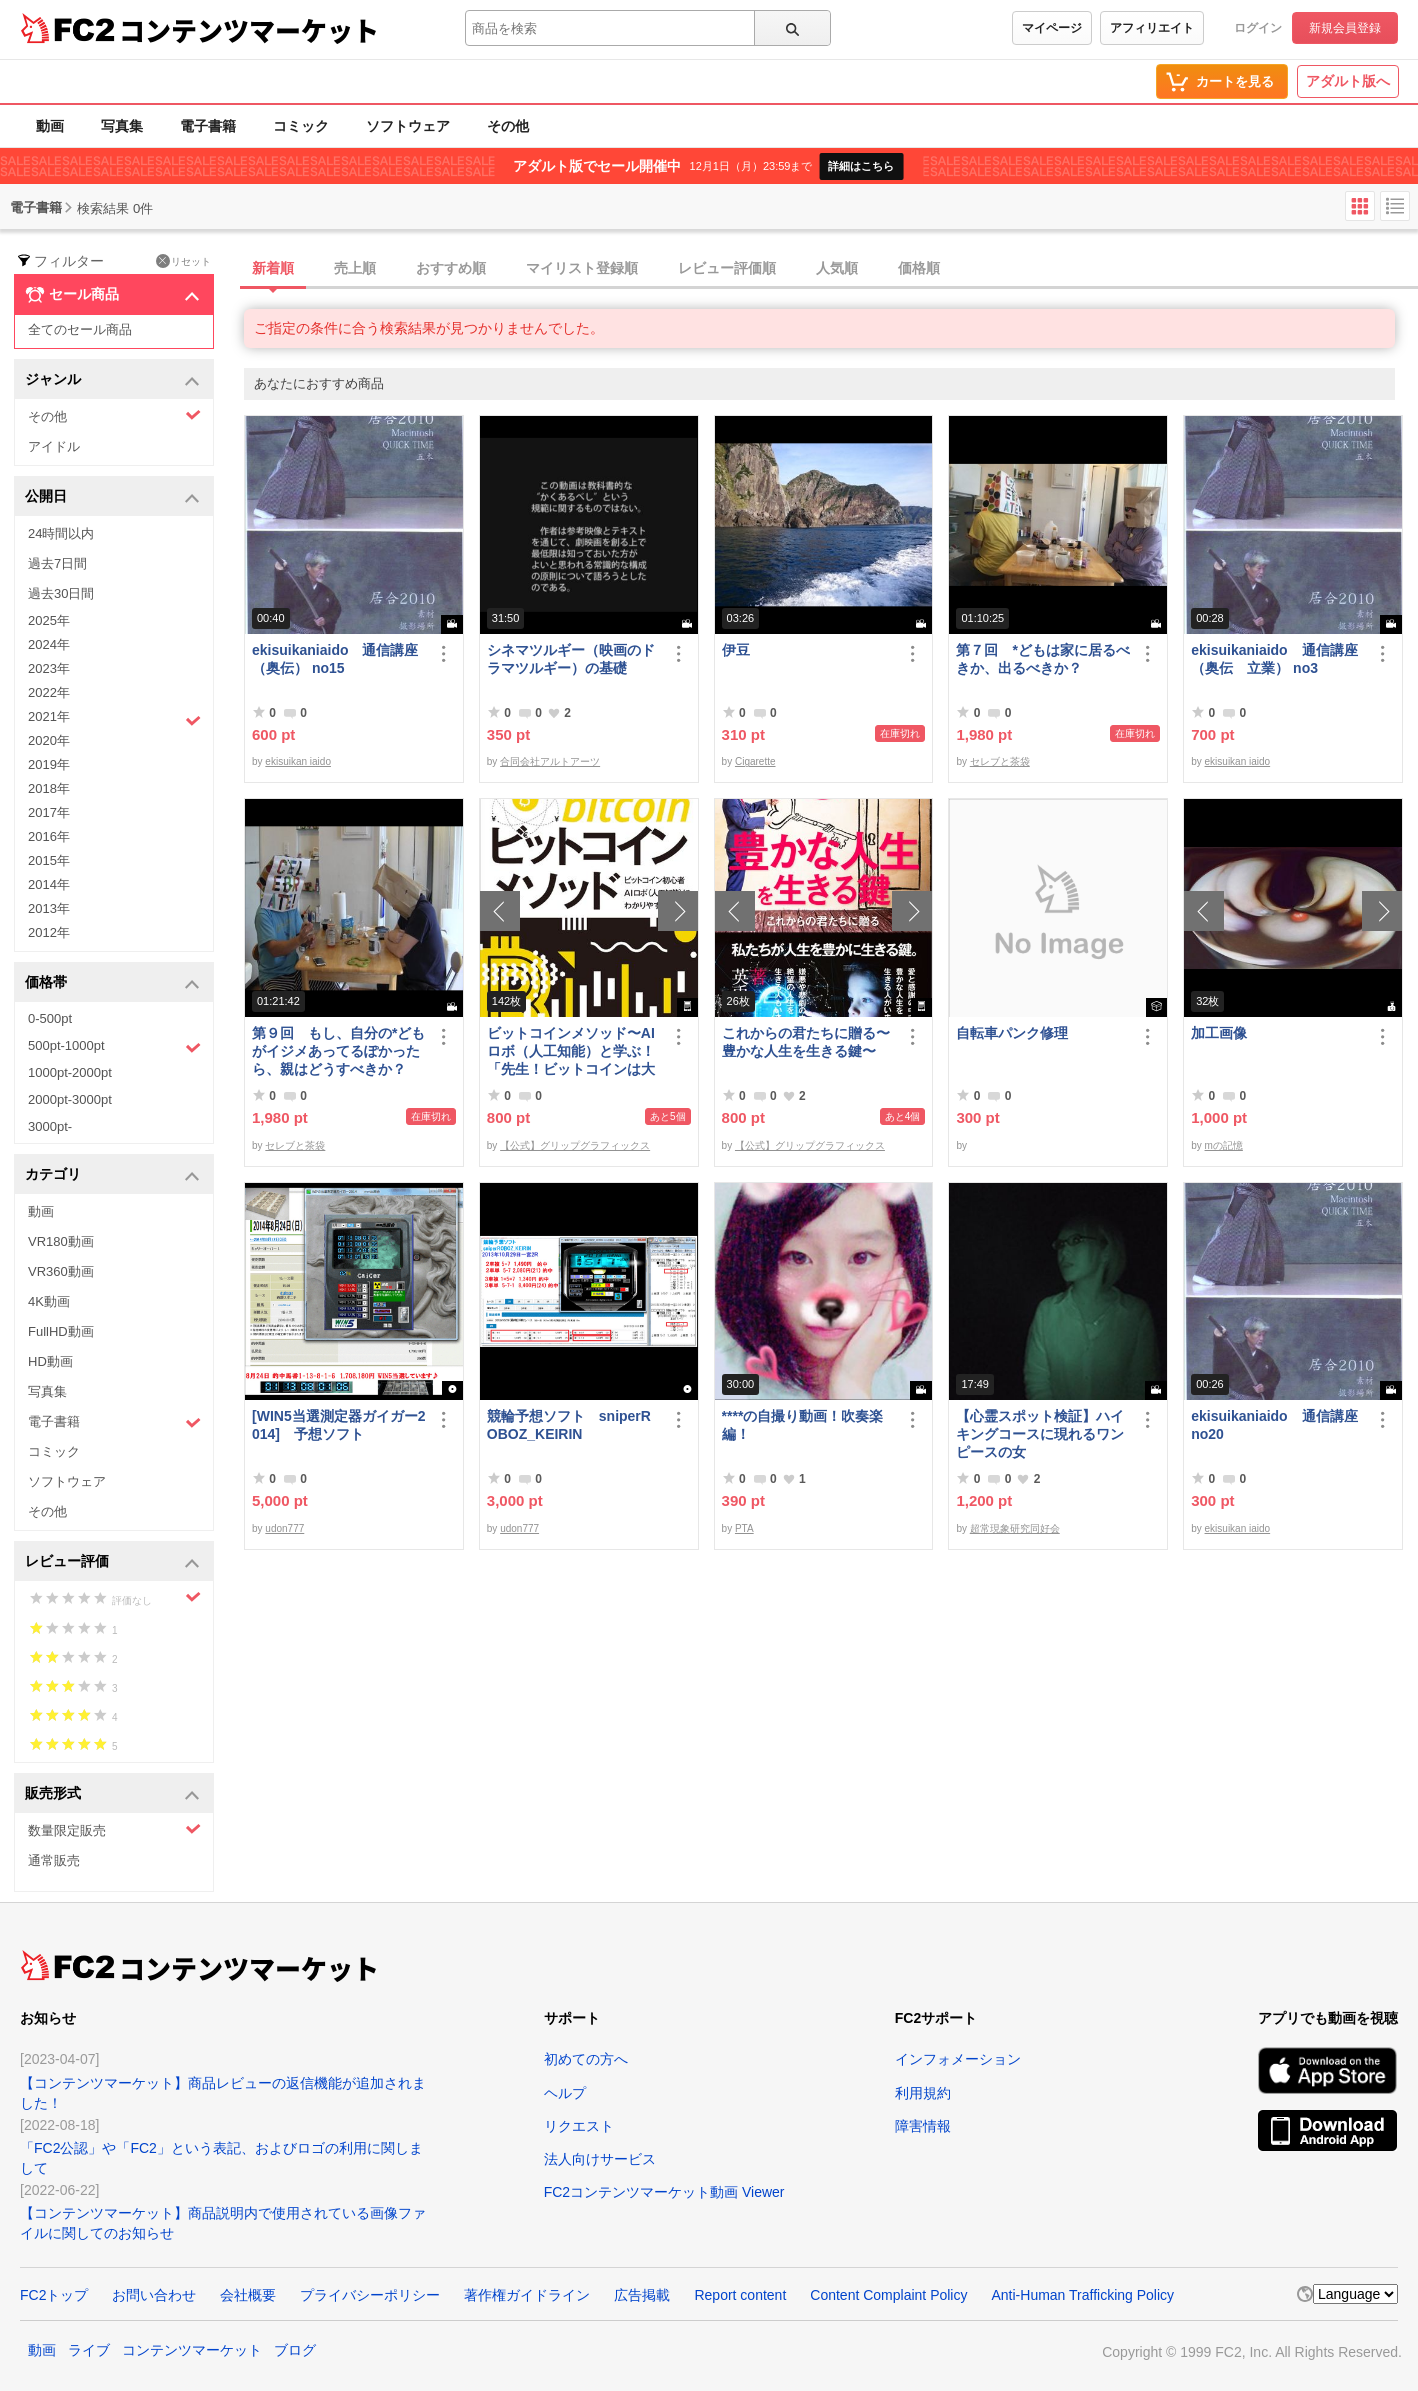 This screenshot has height=2391, width=1418. I want to click on セール商品 [button], so click(112, 295).